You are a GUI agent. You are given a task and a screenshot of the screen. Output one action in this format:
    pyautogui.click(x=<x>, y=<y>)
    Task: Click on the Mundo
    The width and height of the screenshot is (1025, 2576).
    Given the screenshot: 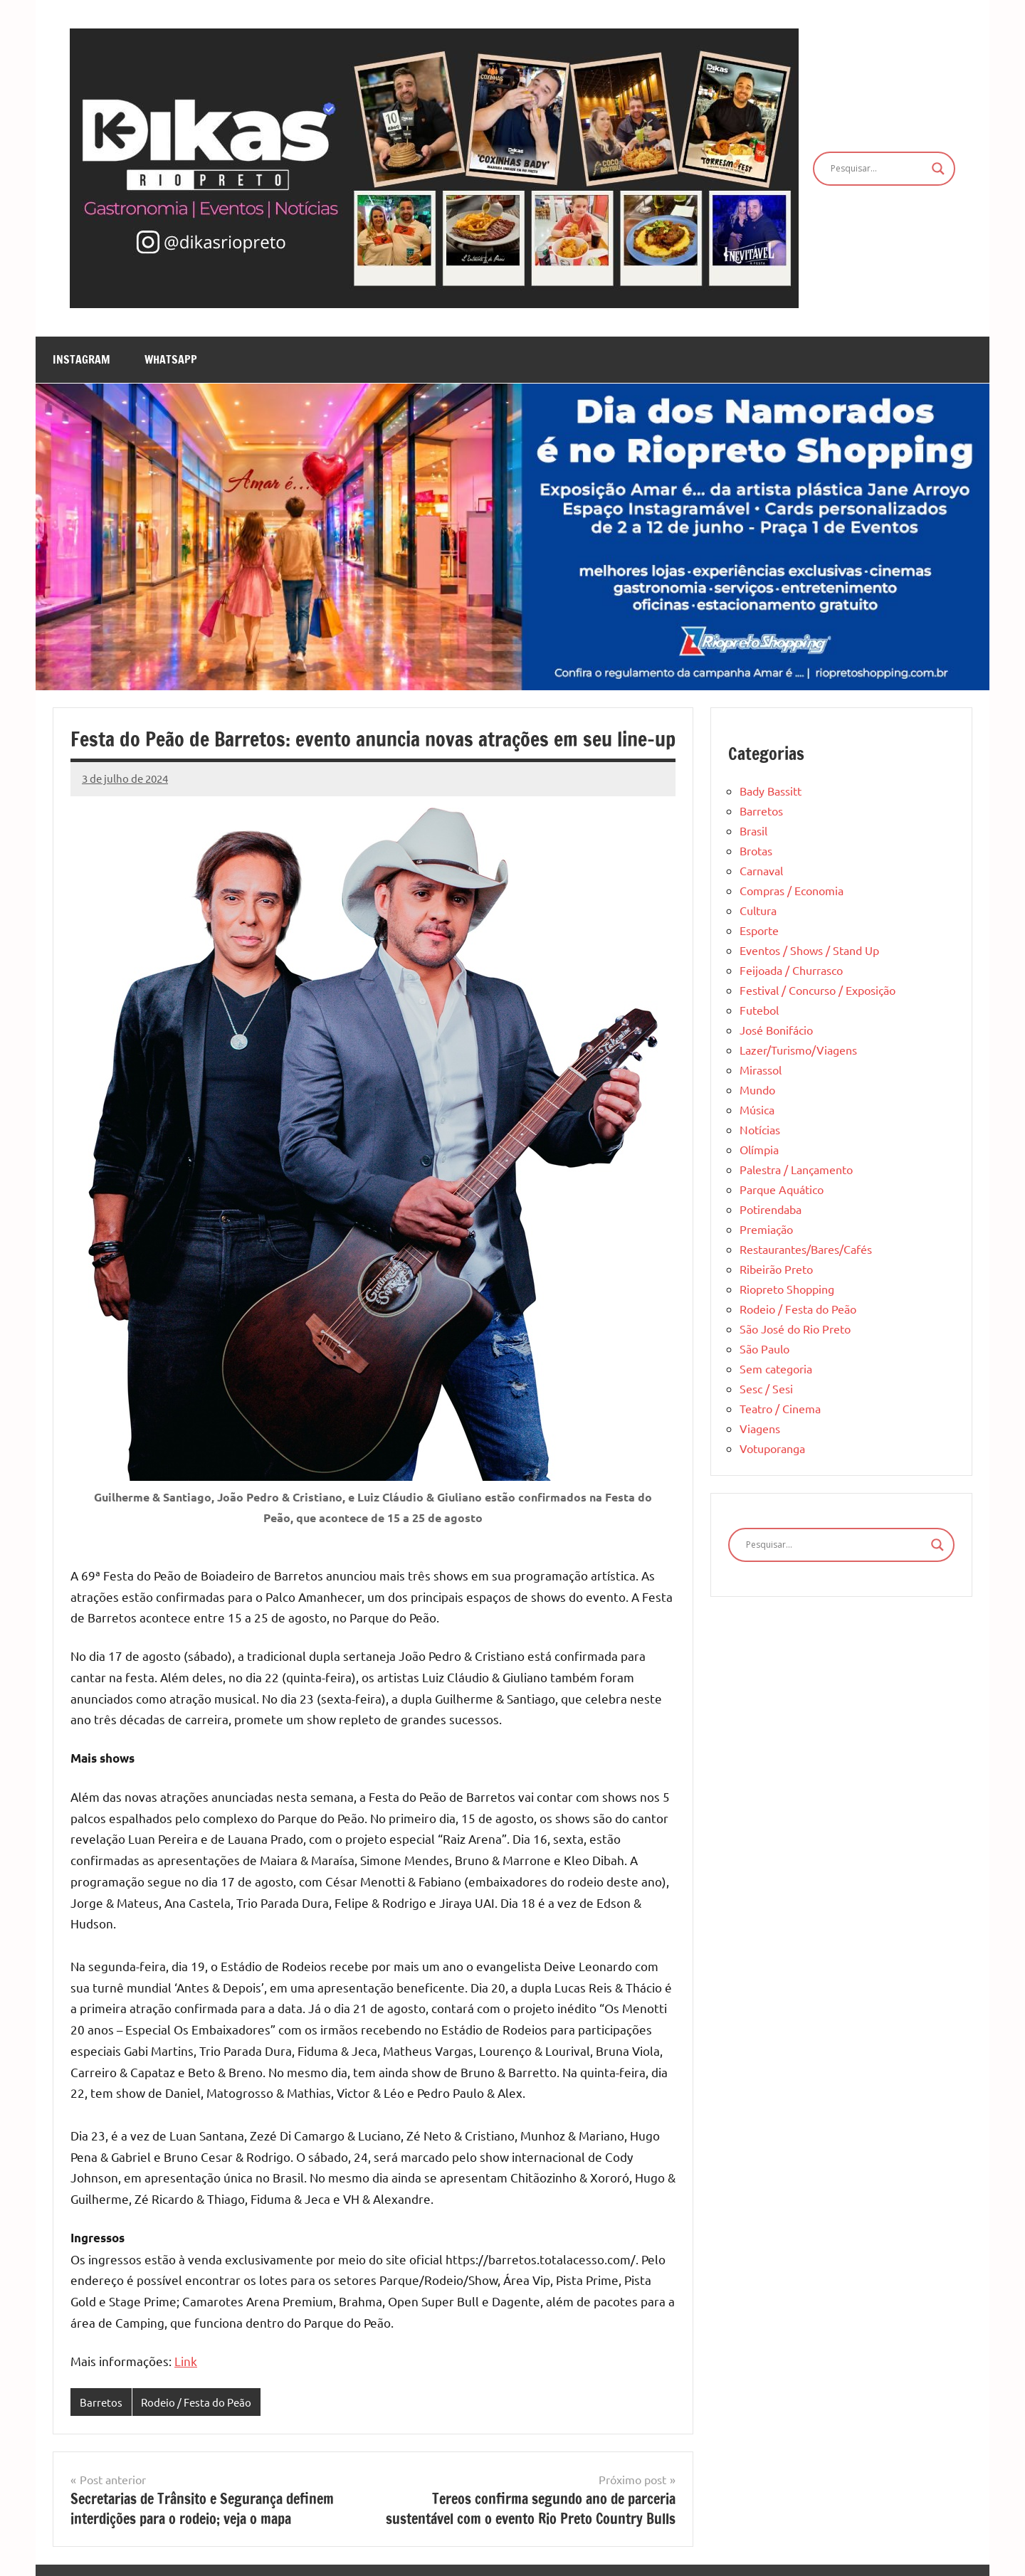 What is the action you would take?
    pyautogui.click(x=757, y=1089)
    